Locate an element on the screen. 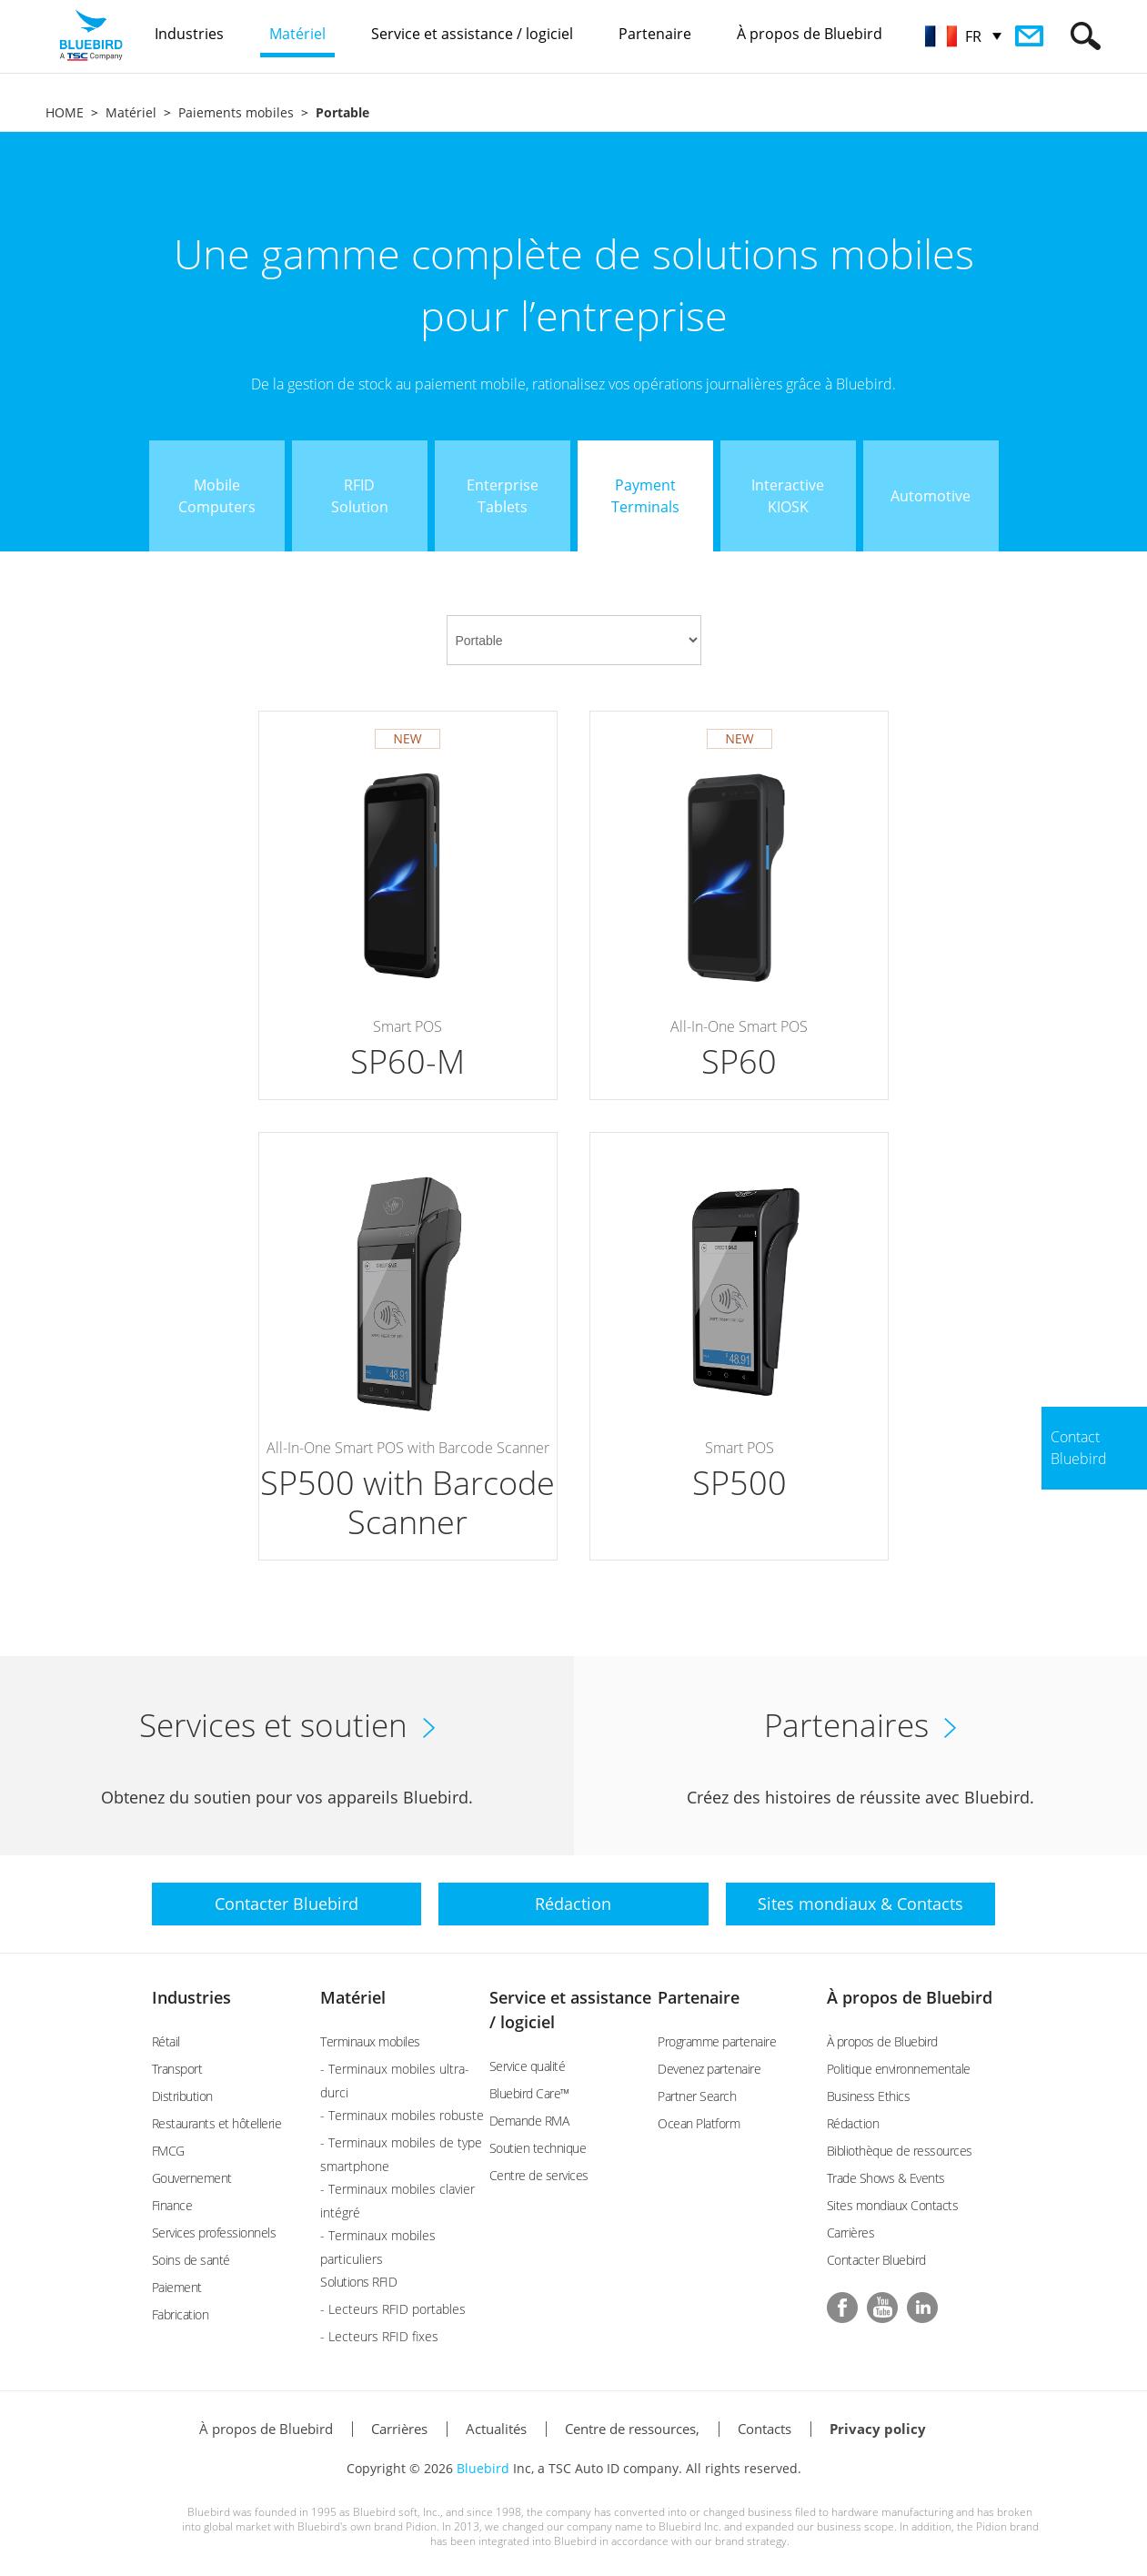  Bibliothèque de ressources is located at coordinates (899, 2150).